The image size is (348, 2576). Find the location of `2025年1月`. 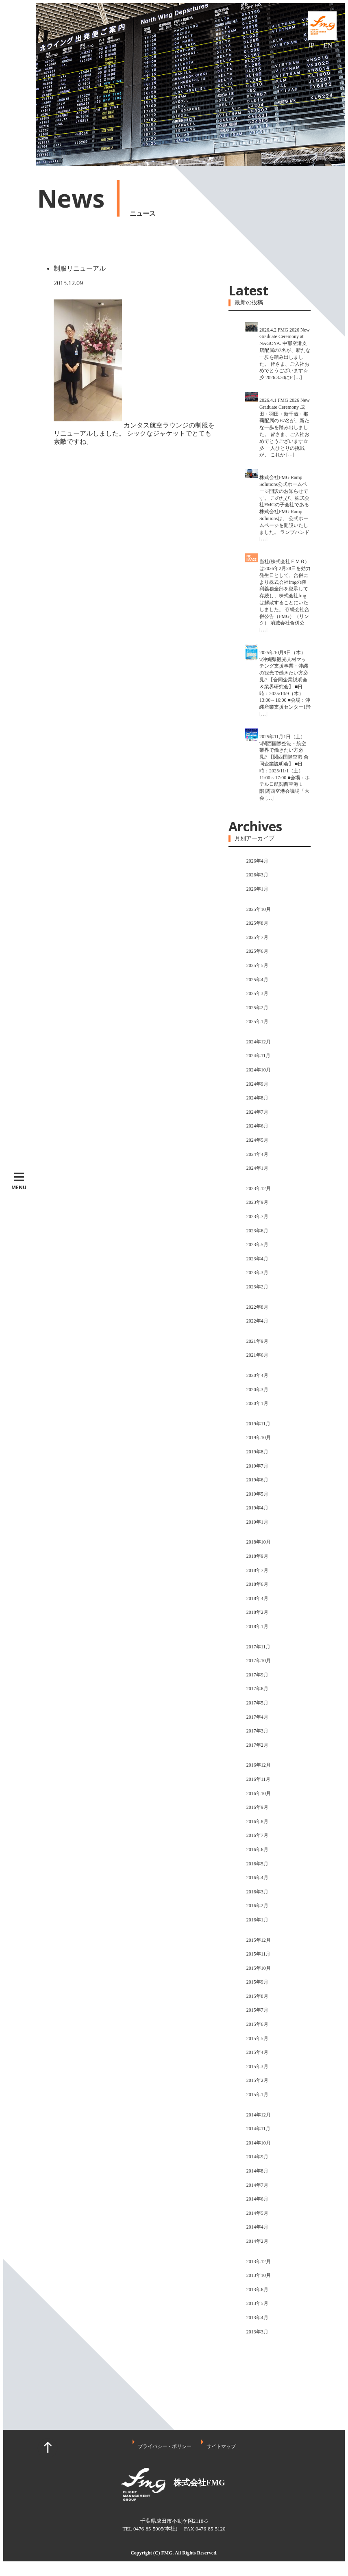

2025年1月 is located at coordinates (257, 1021).